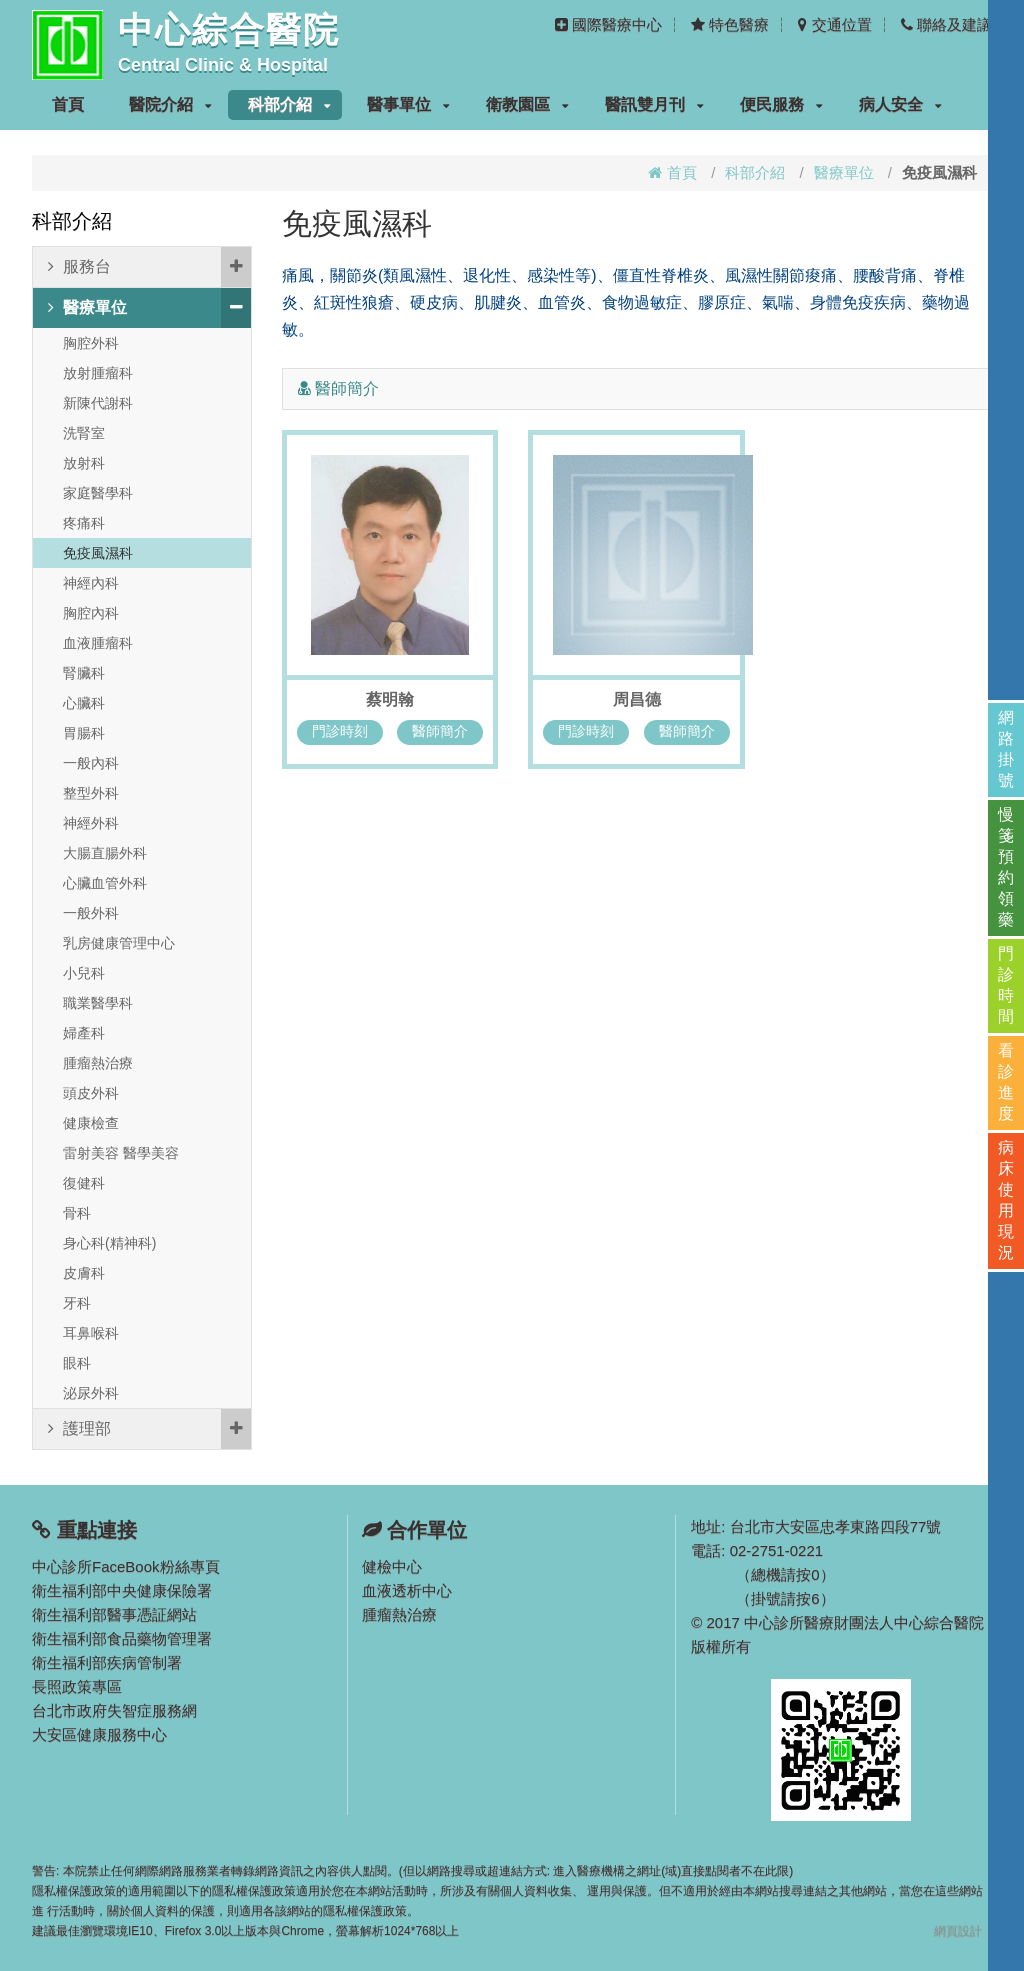  I want to click on 腎臟科, so click(84, 673).